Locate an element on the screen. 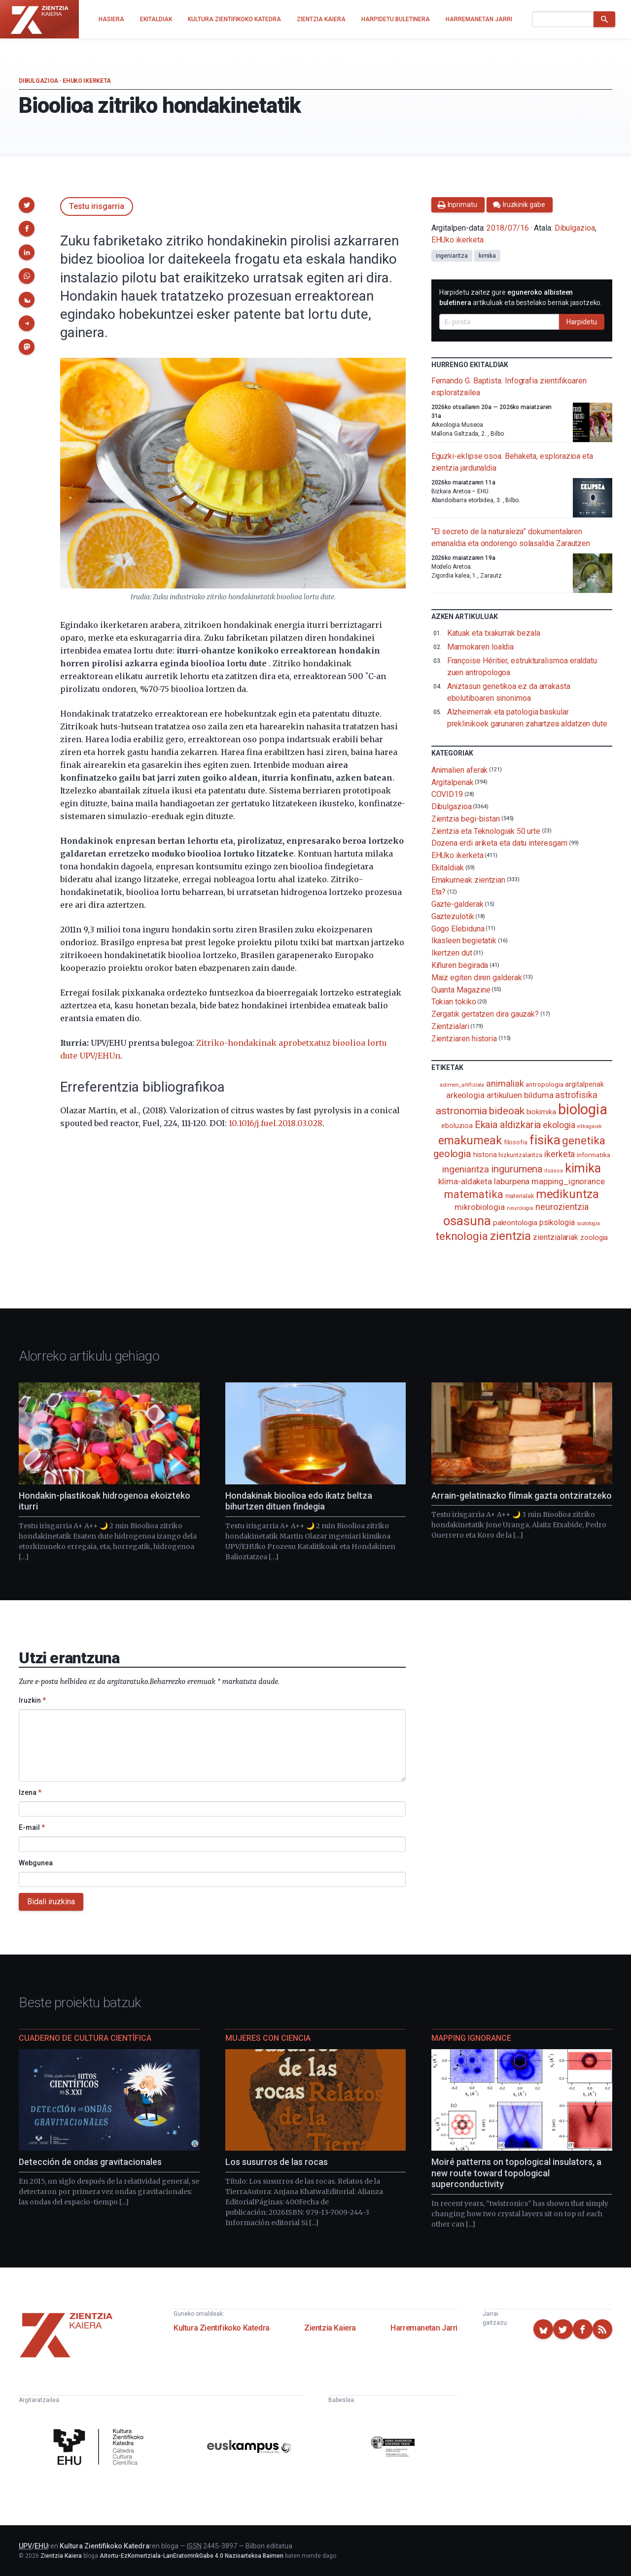 The height and width of the screenshot is (2576, 631). Harremanetan Jarri is located at coordinates (423, 2328).